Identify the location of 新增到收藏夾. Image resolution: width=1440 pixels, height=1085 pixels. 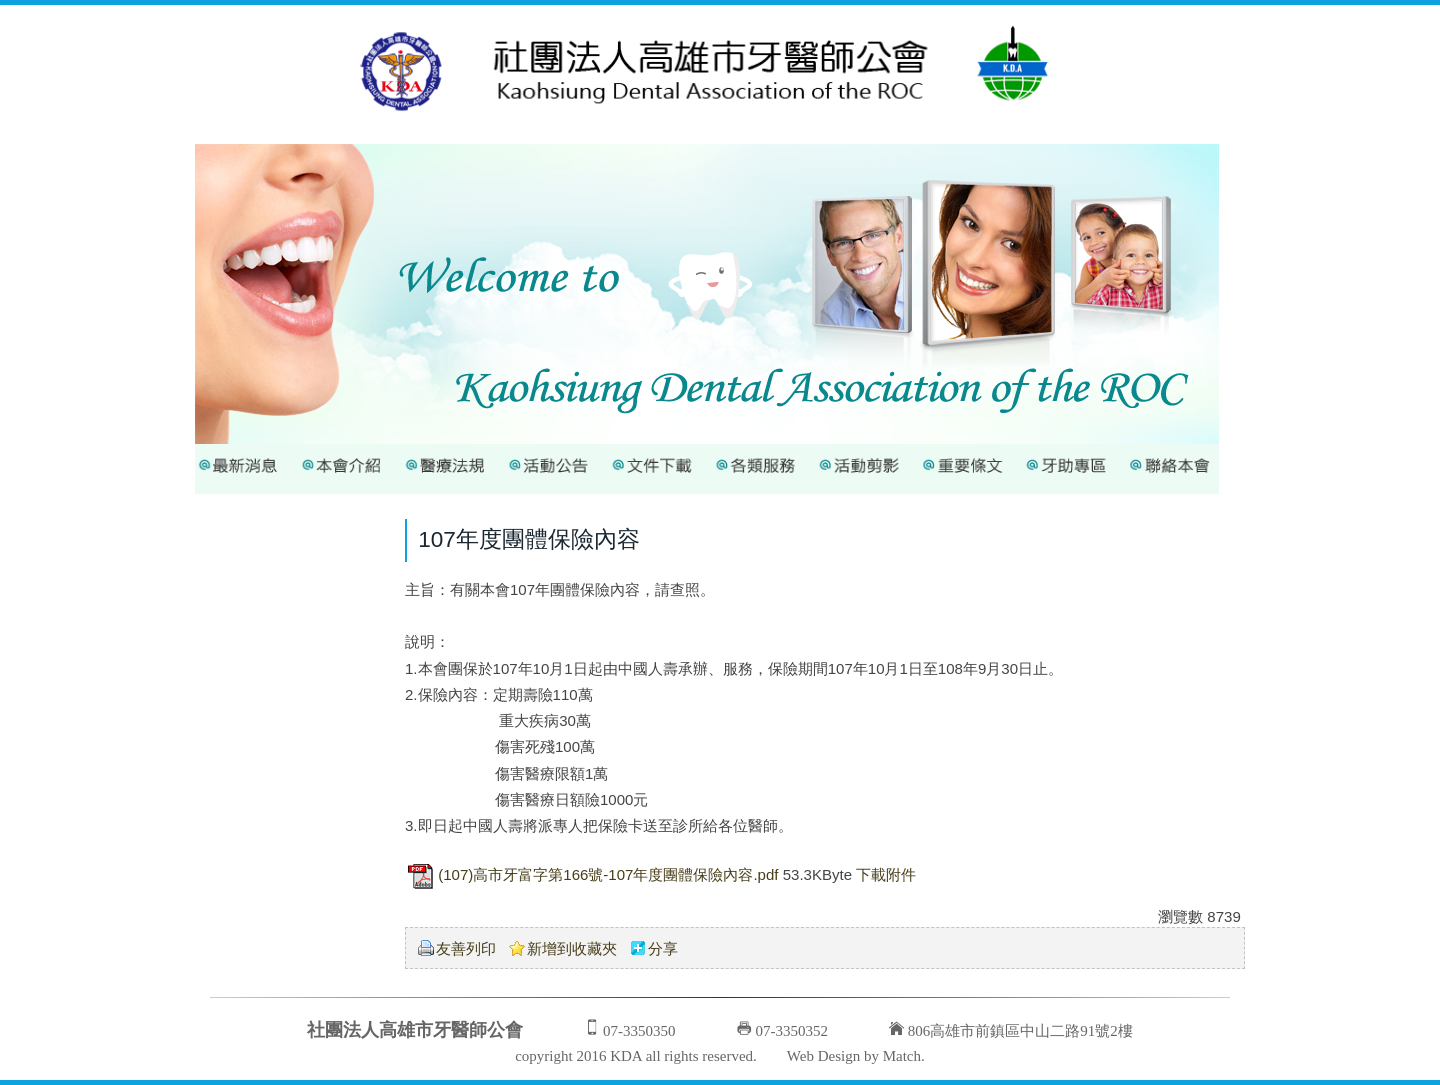
(572, 948).